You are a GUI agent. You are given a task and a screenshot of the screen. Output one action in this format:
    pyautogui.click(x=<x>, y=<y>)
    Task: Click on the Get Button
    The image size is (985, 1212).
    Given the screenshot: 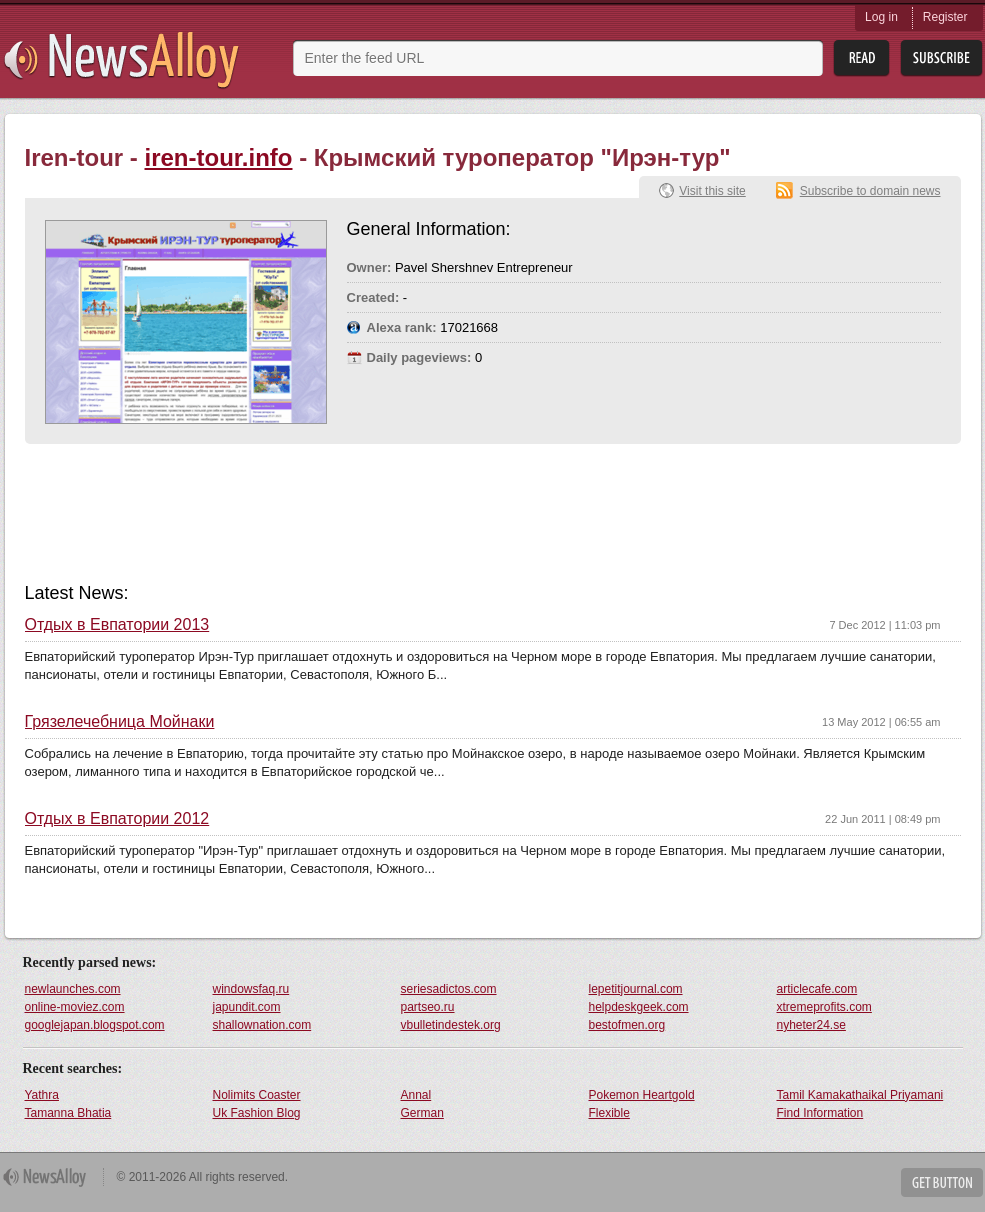 What is the action you would take?
    pyautogui.click(x=942, y=1182)
    